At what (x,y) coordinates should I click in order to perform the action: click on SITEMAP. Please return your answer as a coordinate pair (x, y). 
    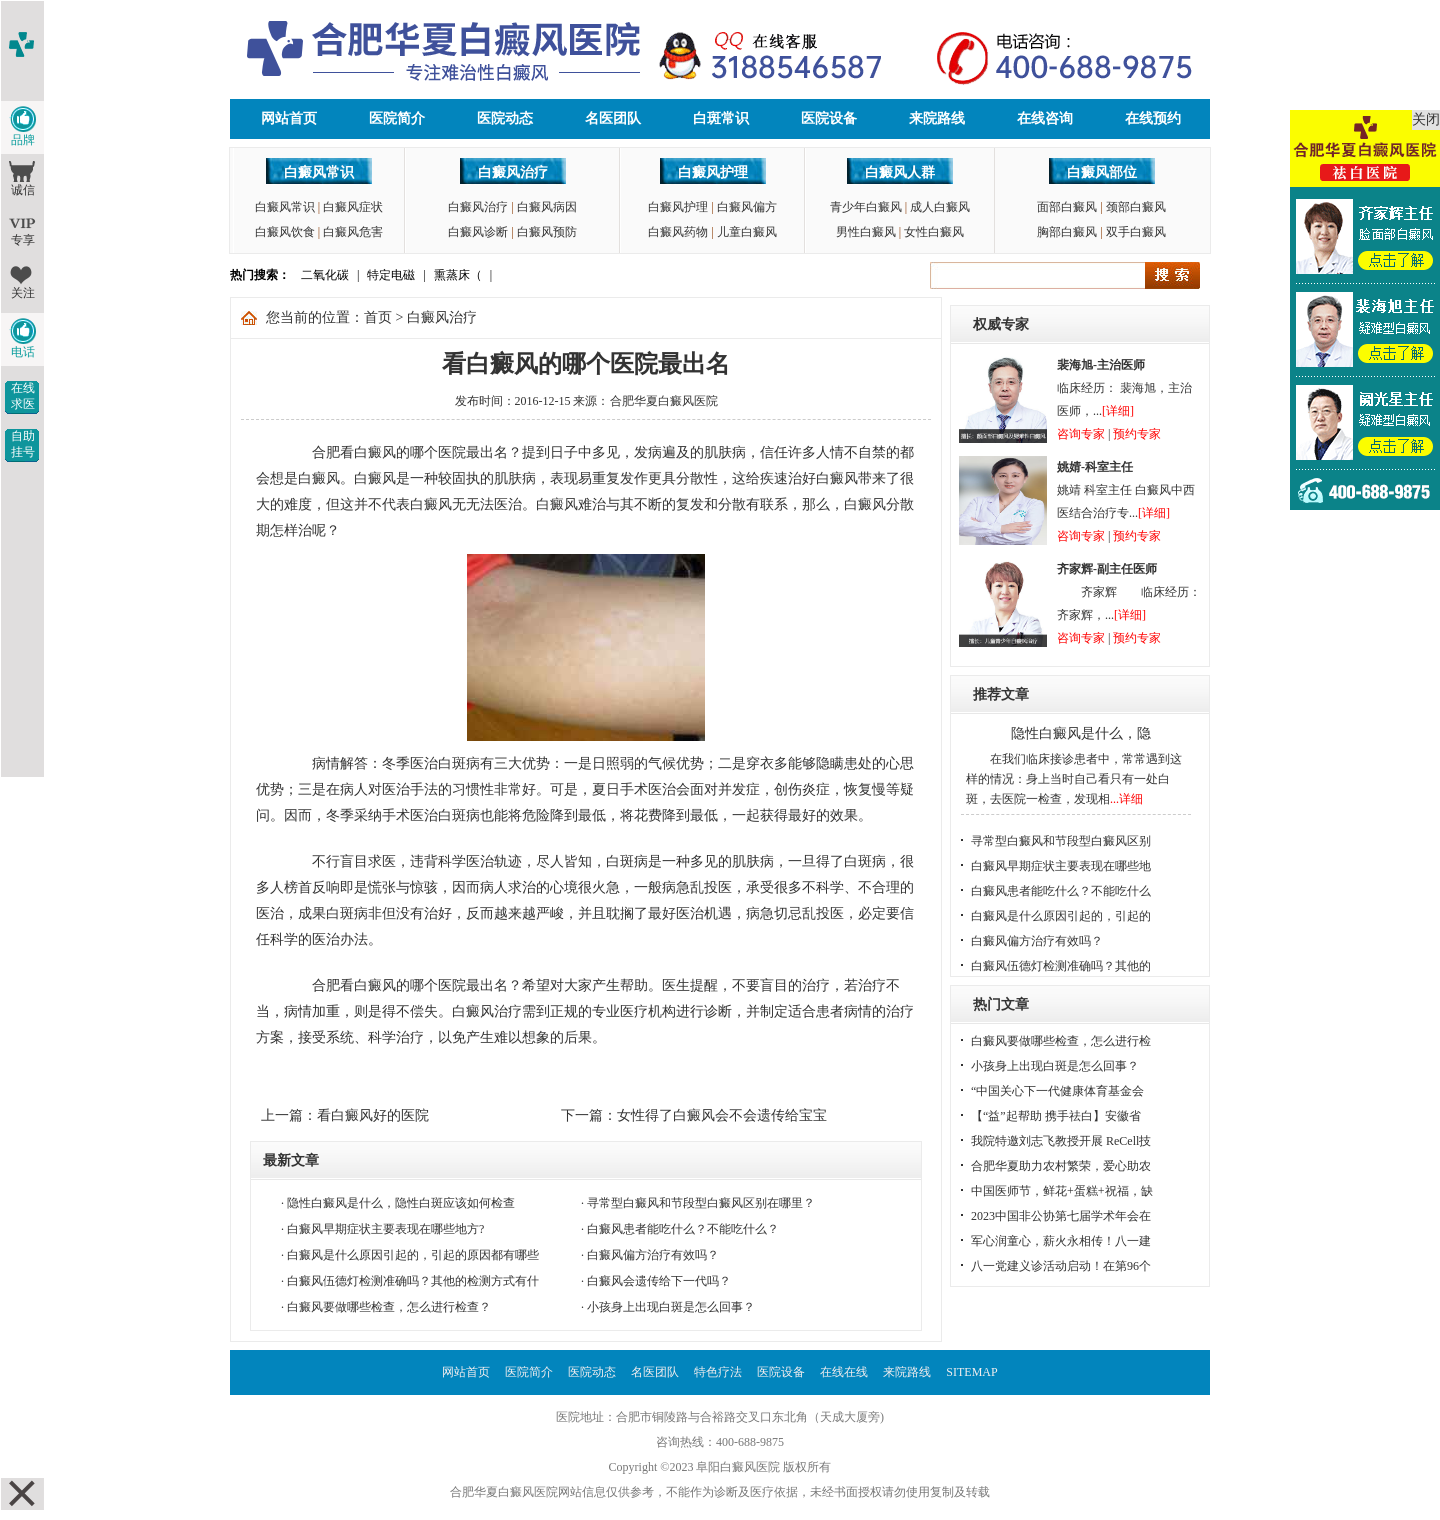
    Looking at the image, I should click on (971, 1372).